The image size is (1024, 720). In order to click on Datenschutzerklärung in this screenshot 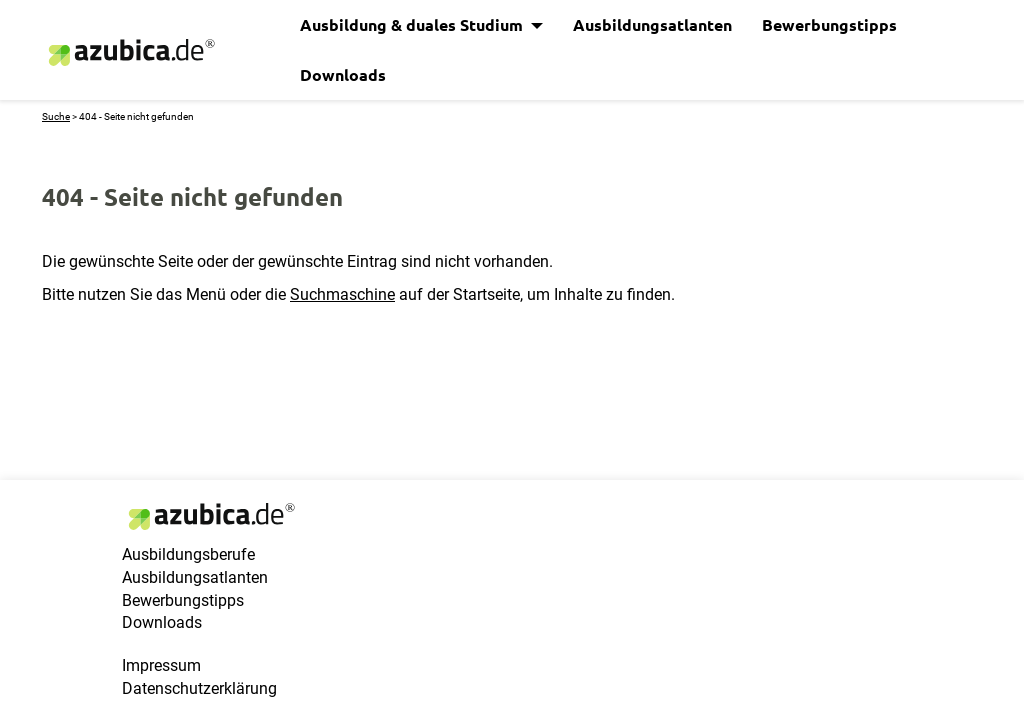, I will do `click(199, 688)`.